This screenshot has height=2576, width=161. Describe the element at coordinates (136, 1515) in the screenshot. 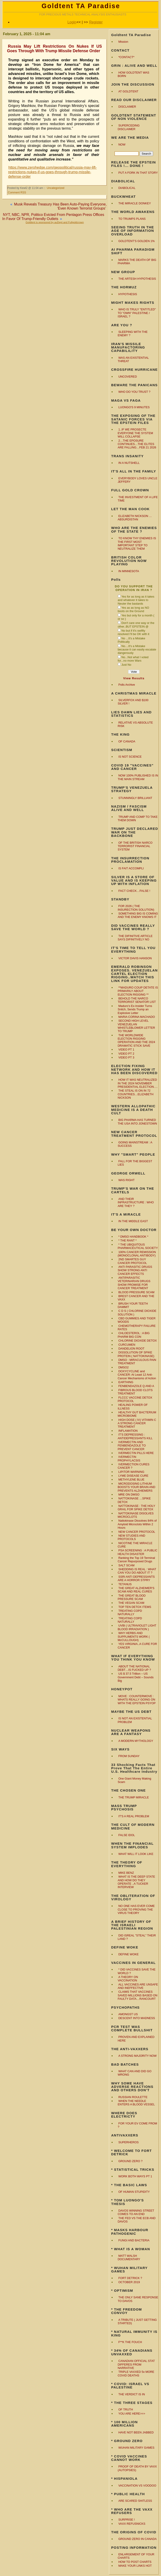

I see `NATTOKINASE DISOLVES MICROCLOTS` at that location.